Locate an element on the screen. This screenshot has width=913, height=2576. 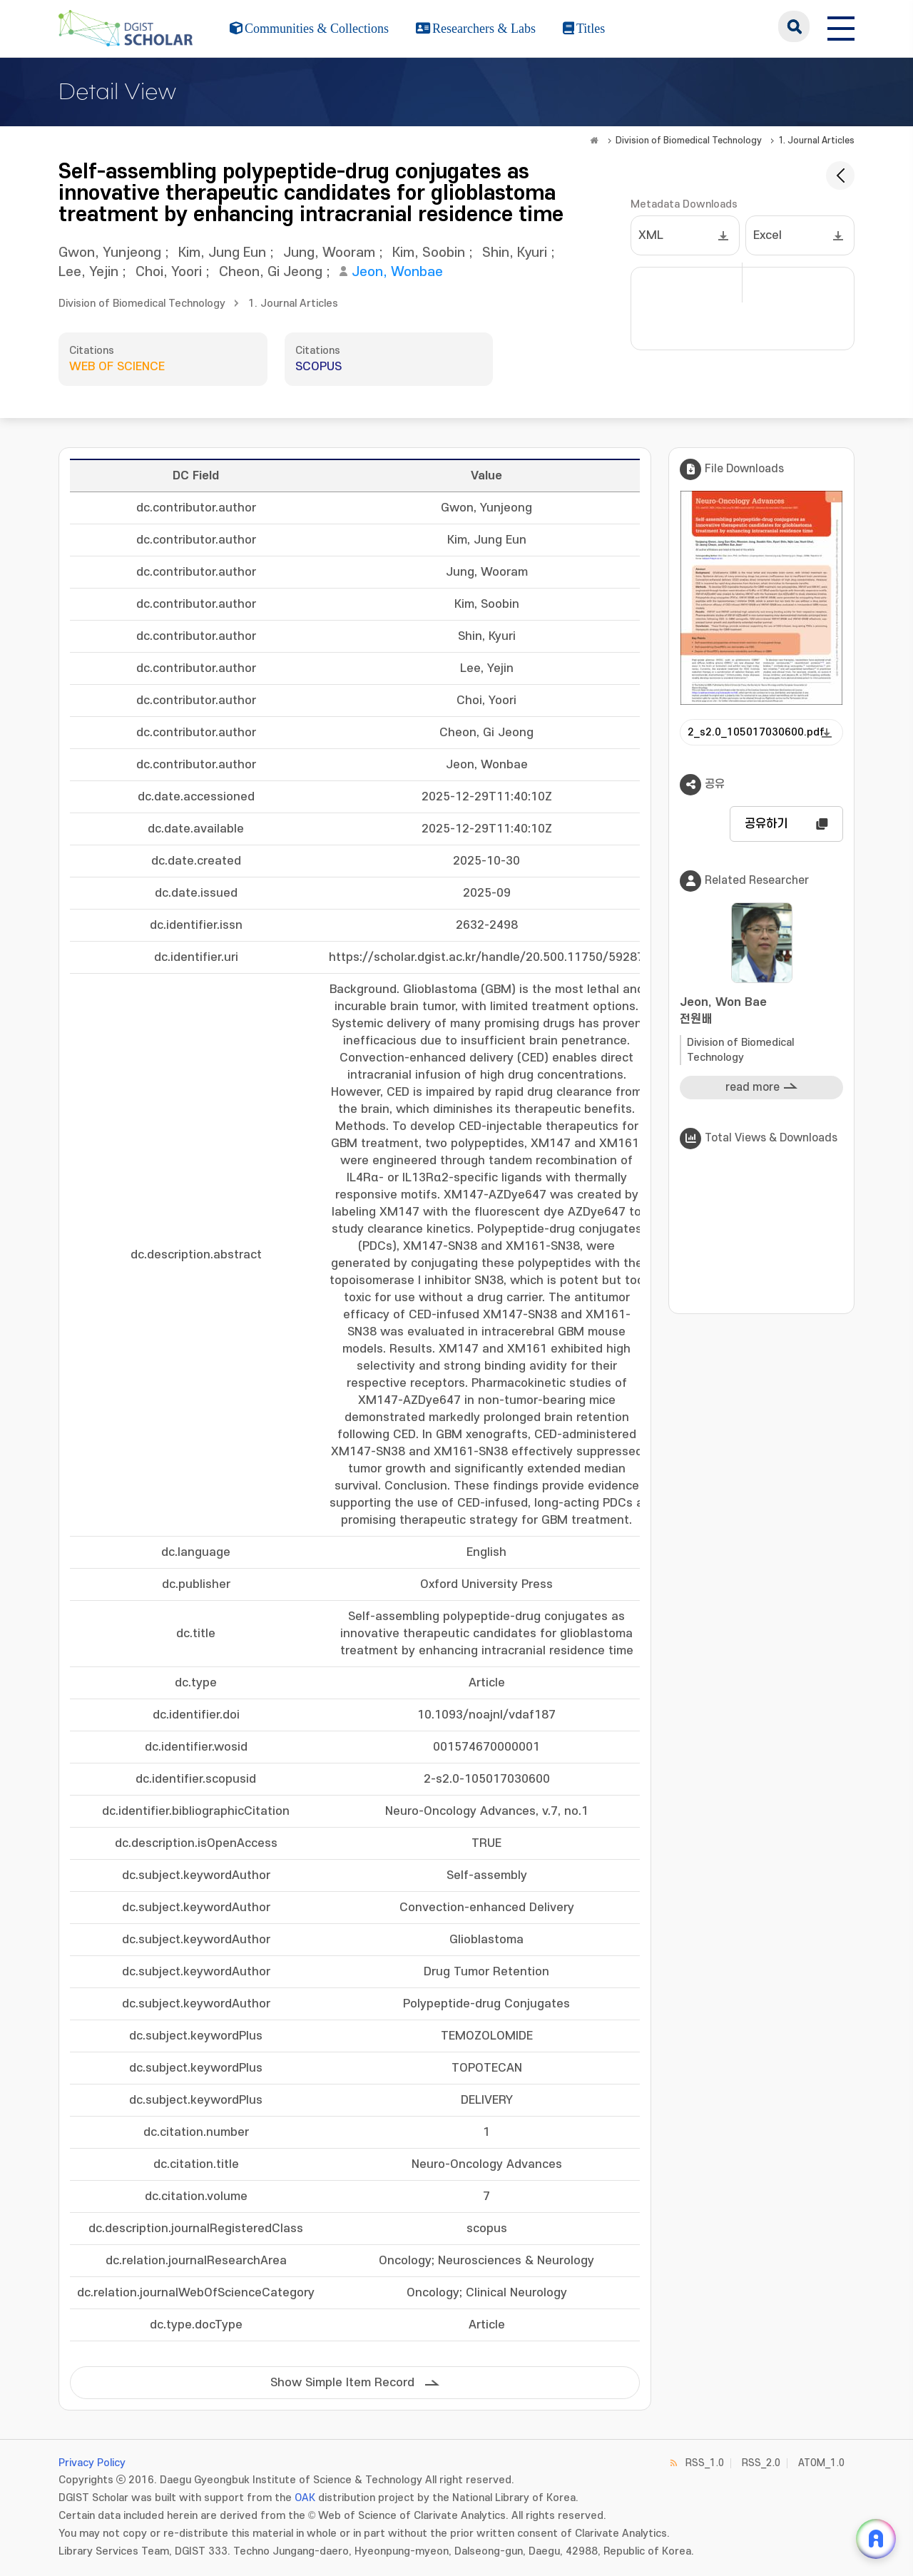
Privacy Policy is located at coordinates (92, 2463).